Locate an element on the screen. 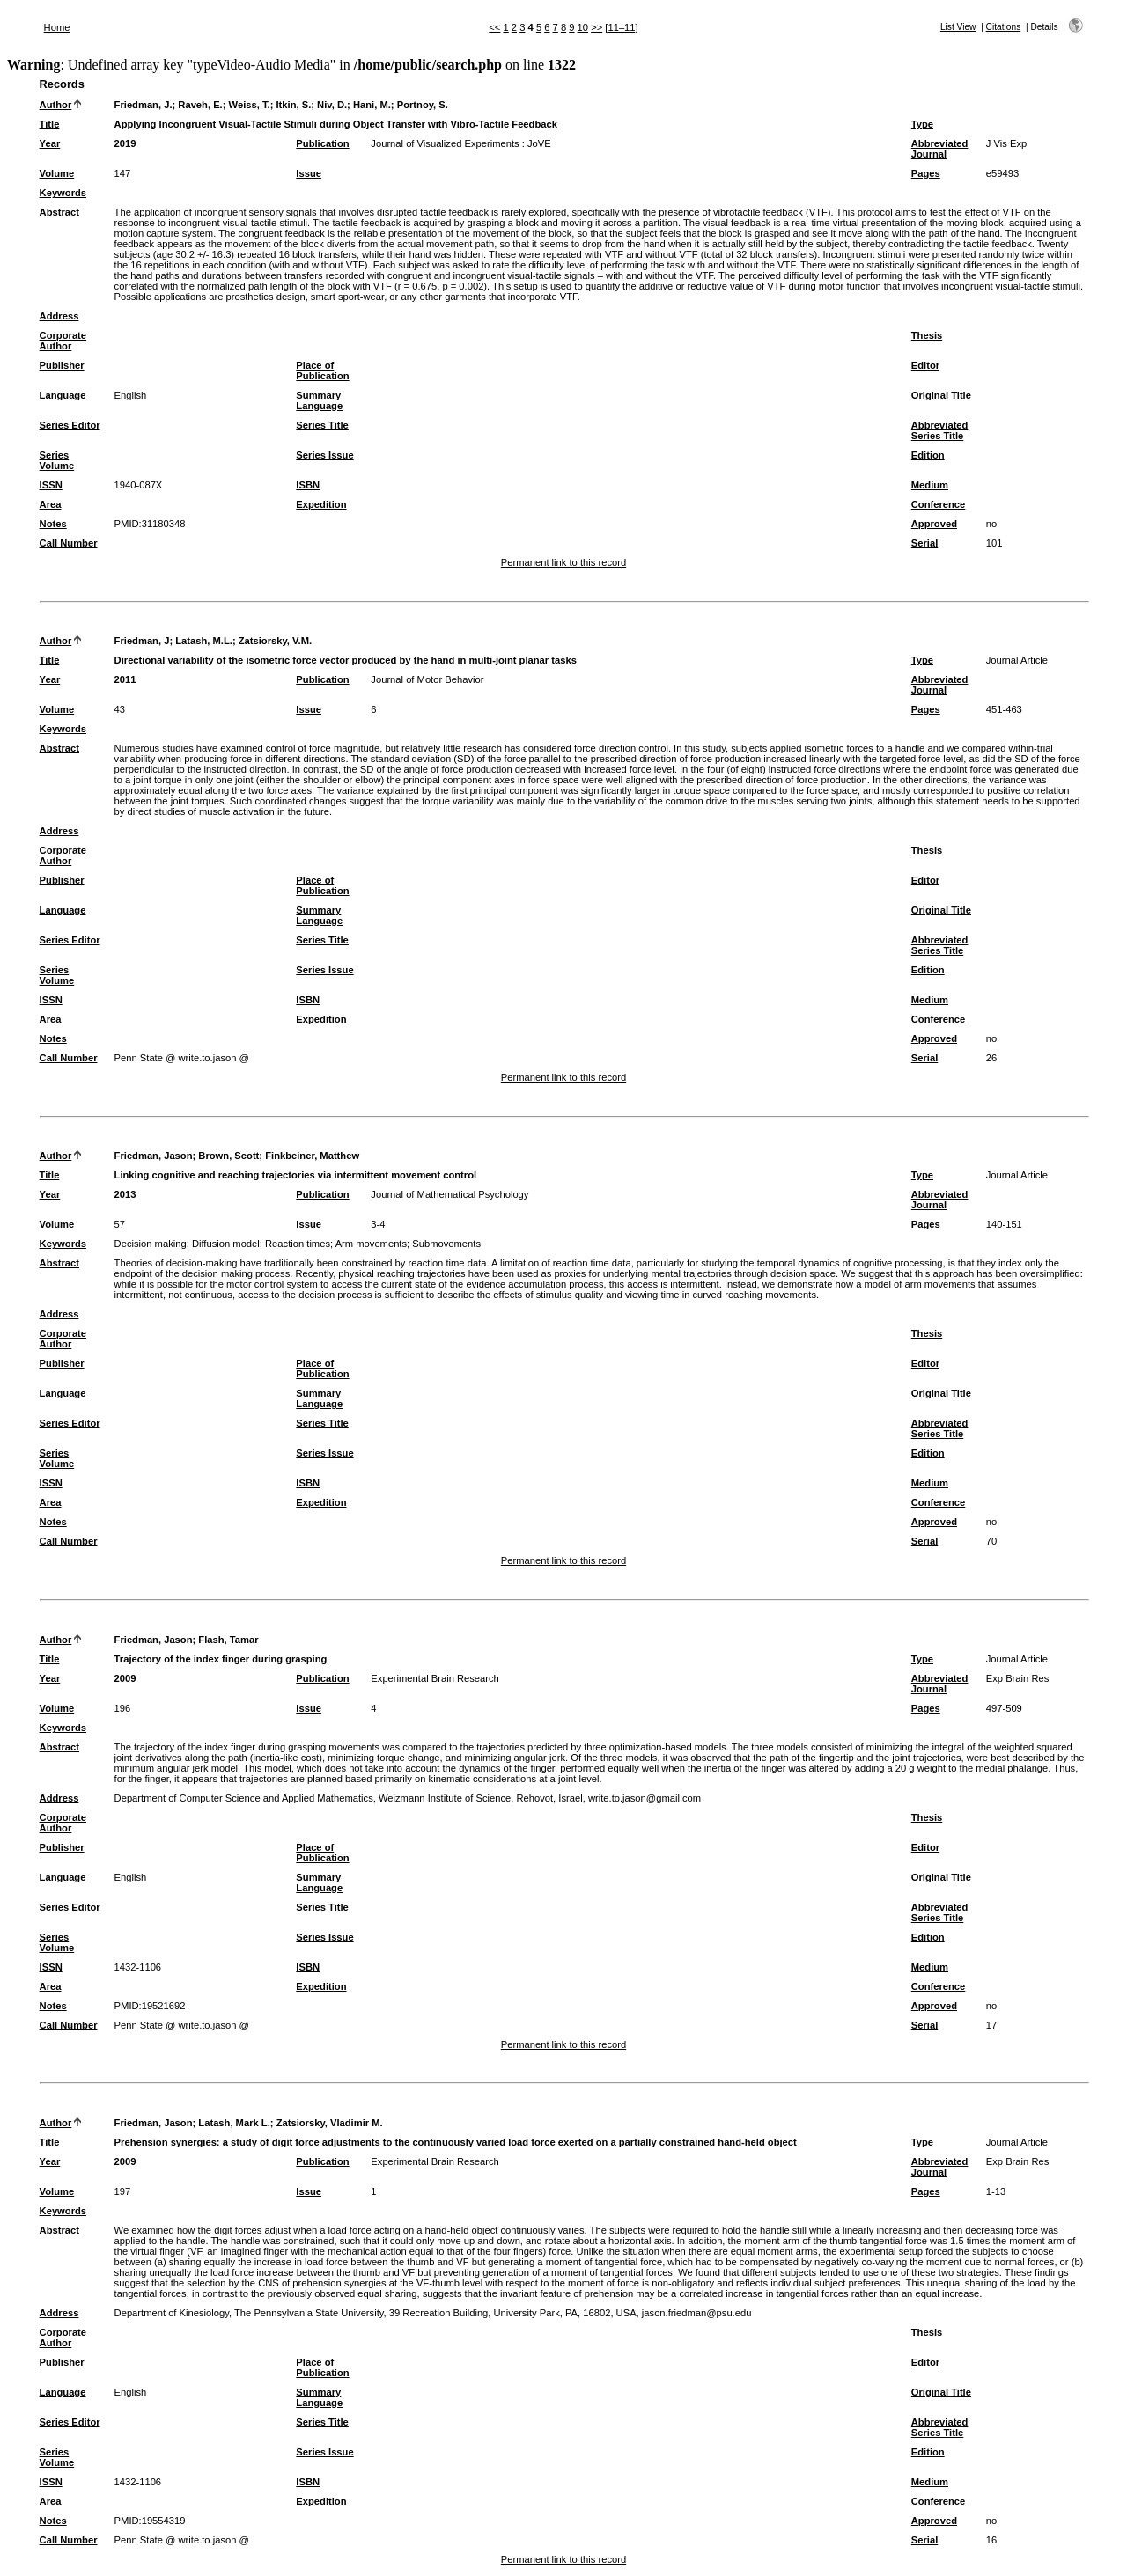  10 is located at coordinates (583, 27).